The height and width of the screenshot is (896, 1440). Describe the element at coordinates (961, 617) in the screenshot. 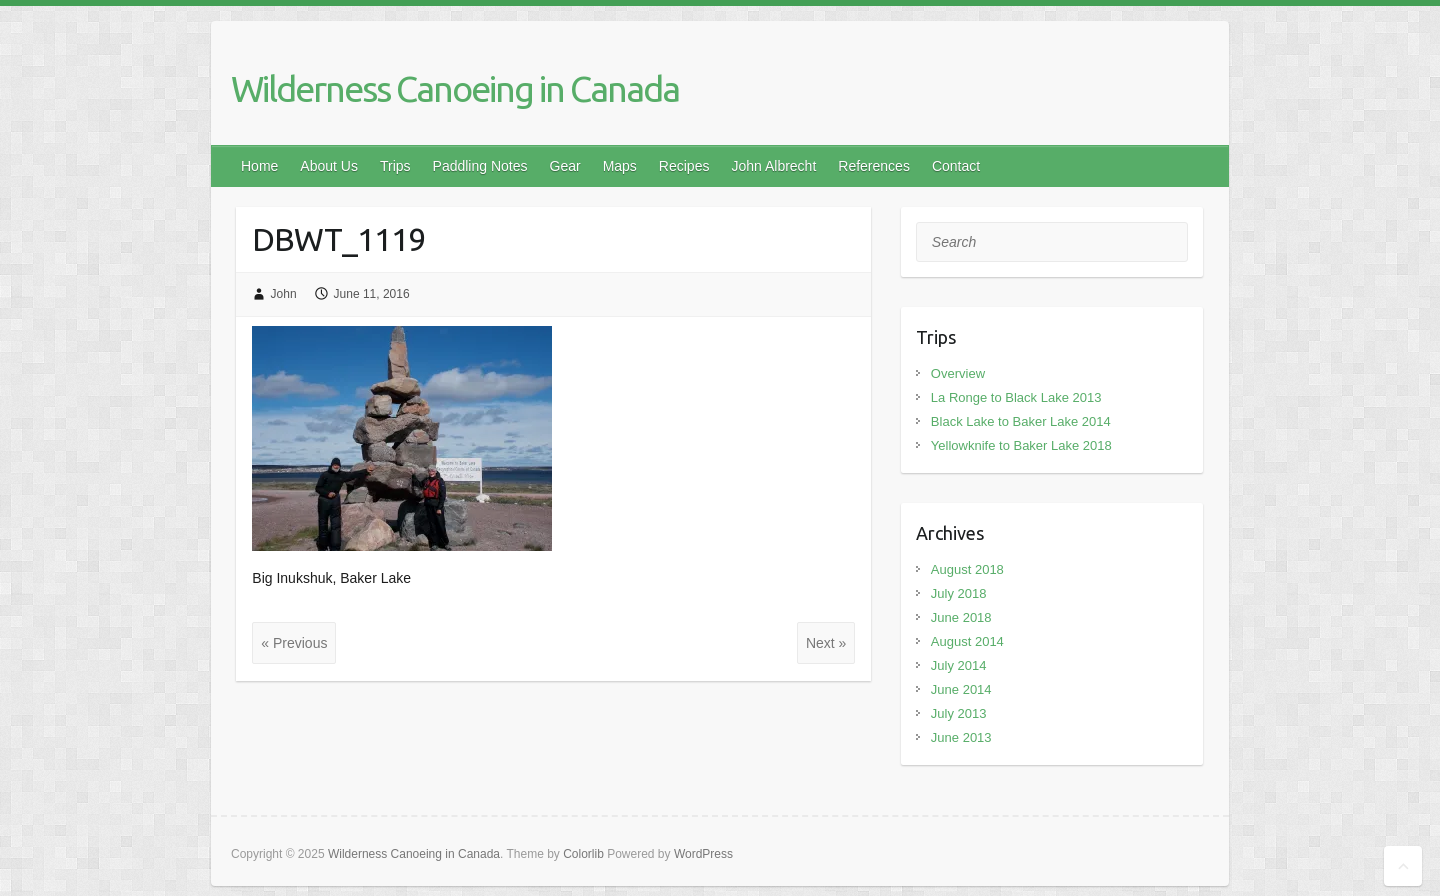

I see `June 2018` at that location.